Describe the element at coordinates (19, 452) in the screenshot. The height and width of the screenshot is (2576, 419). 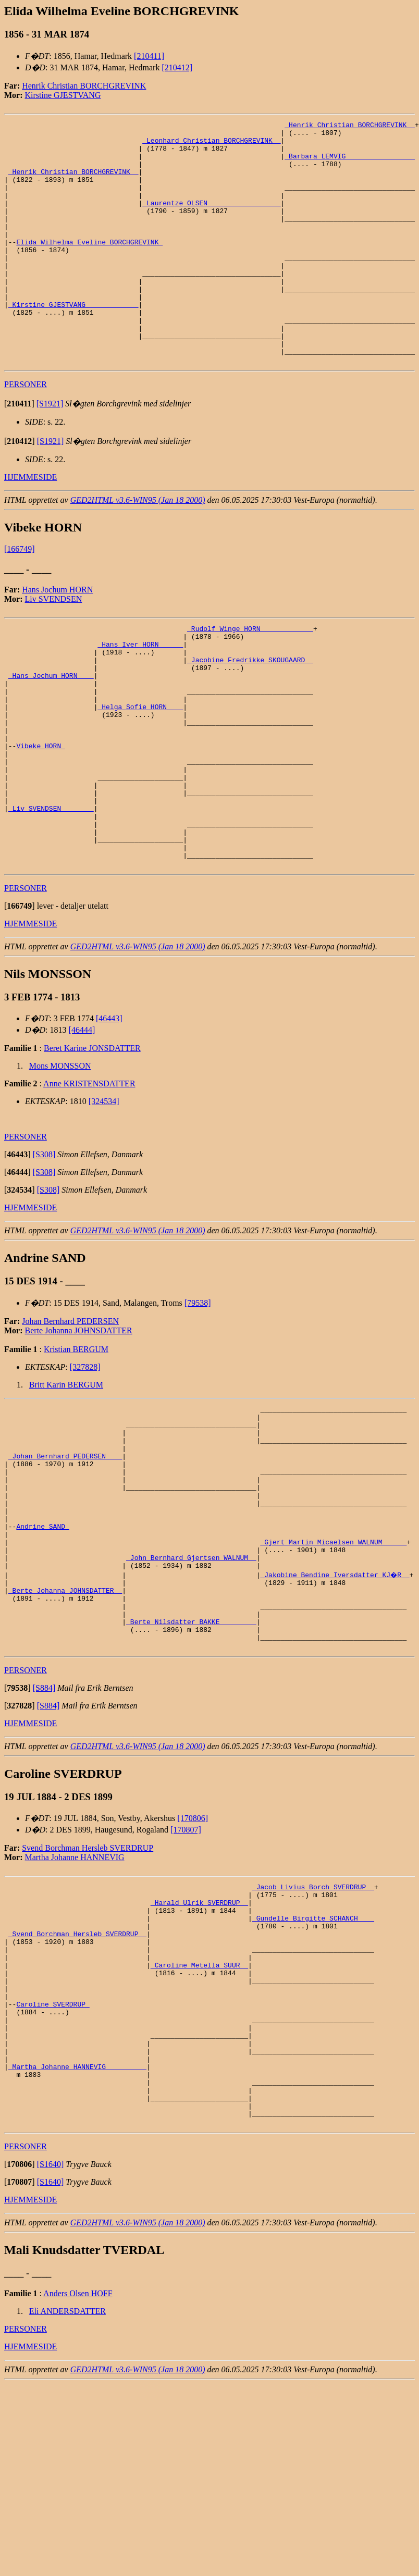
I see `[]` at that location.